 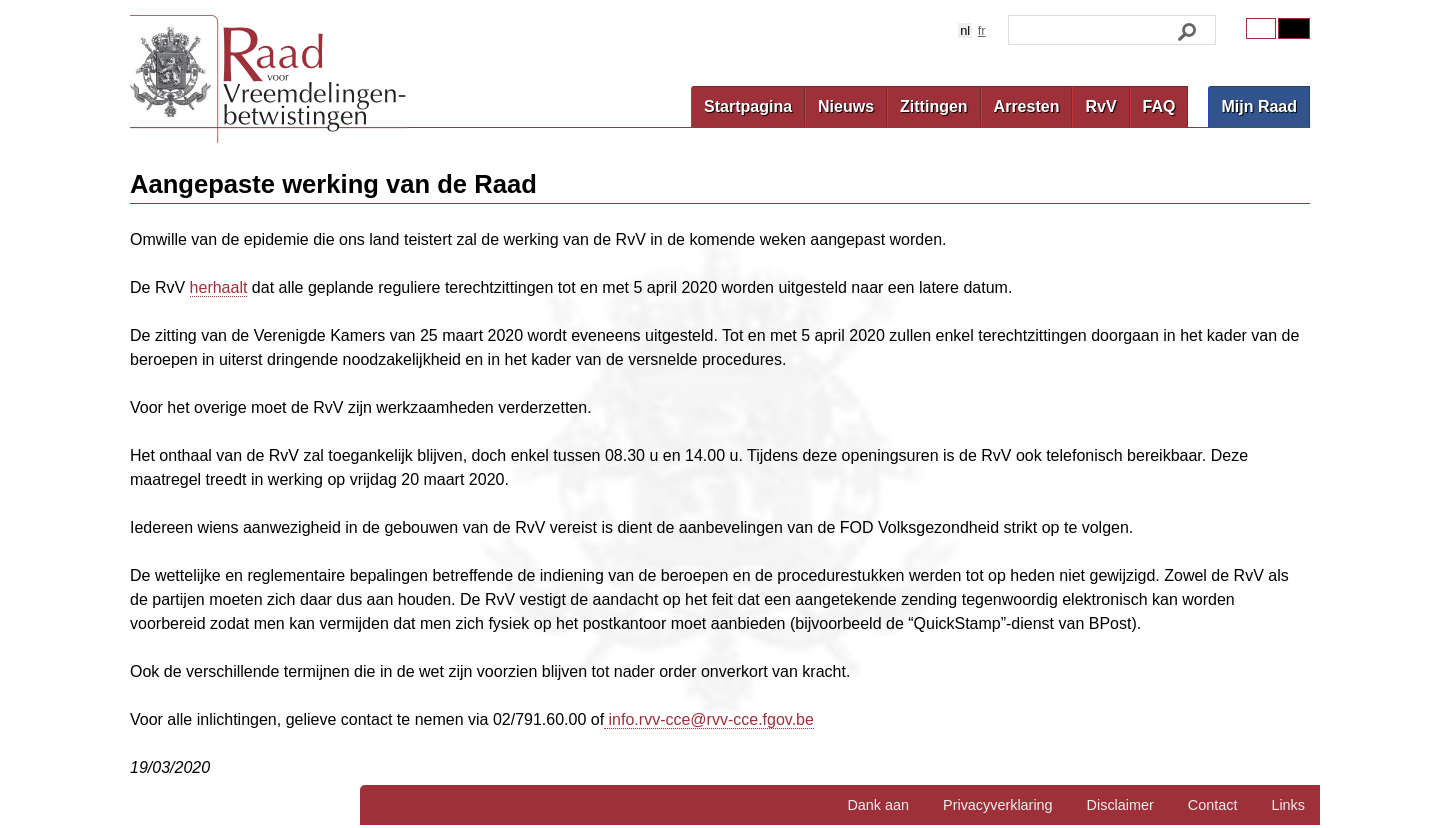 What do you see at coordinates (934, 106) in the screenshot?
I see `Zittingen` at bounding box center [934, 106].